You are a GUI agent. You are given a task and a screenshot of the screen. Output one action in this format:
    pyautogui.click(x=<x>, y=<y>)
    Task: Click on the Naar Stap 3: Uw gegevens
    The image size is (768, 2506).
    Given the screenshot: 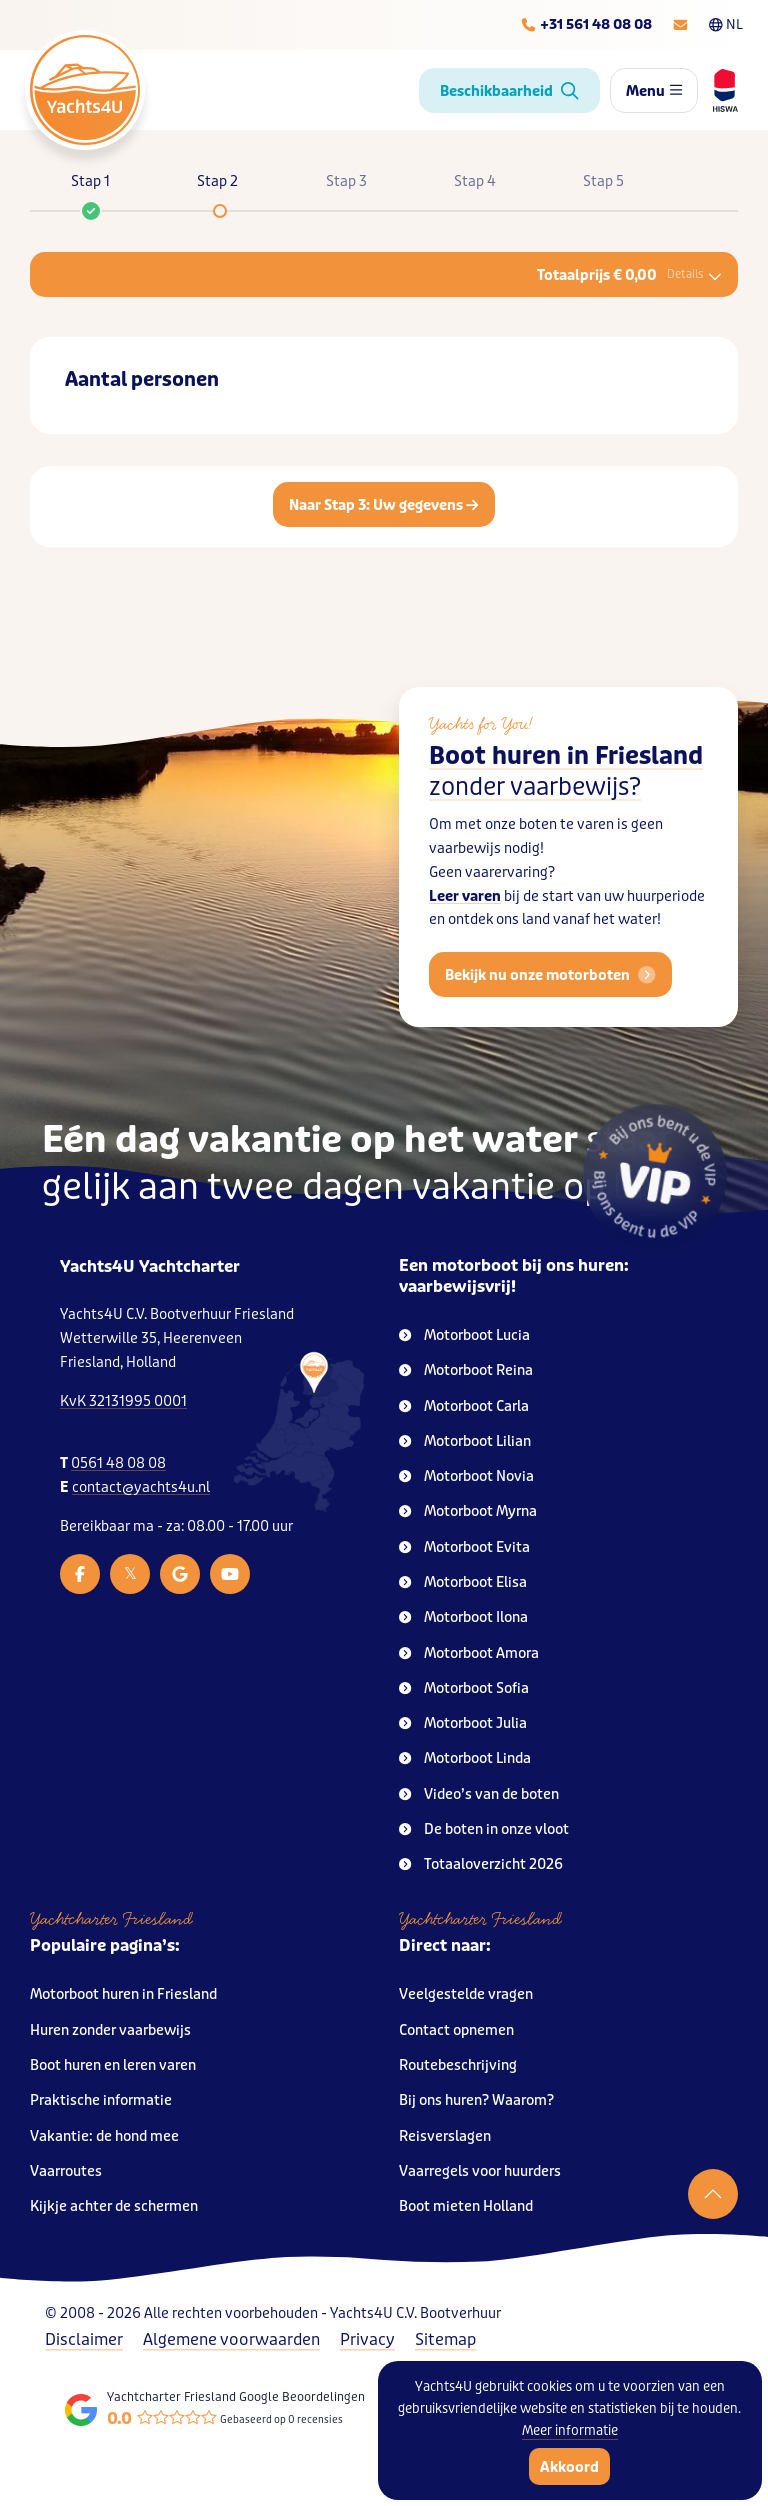 What is the action you would take?
    pyautogui.click(x=383, y=505)
    